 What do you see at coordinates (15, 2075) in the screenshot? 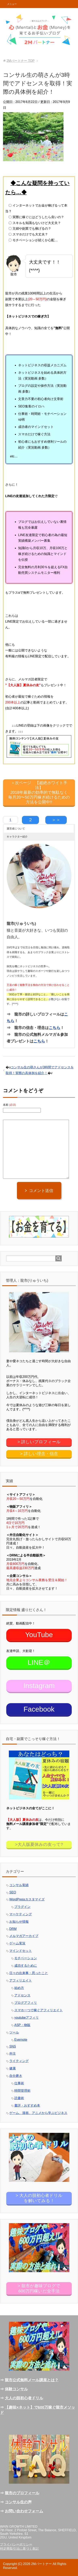
I see `自分磨き` at bounding box center [15, 2075].